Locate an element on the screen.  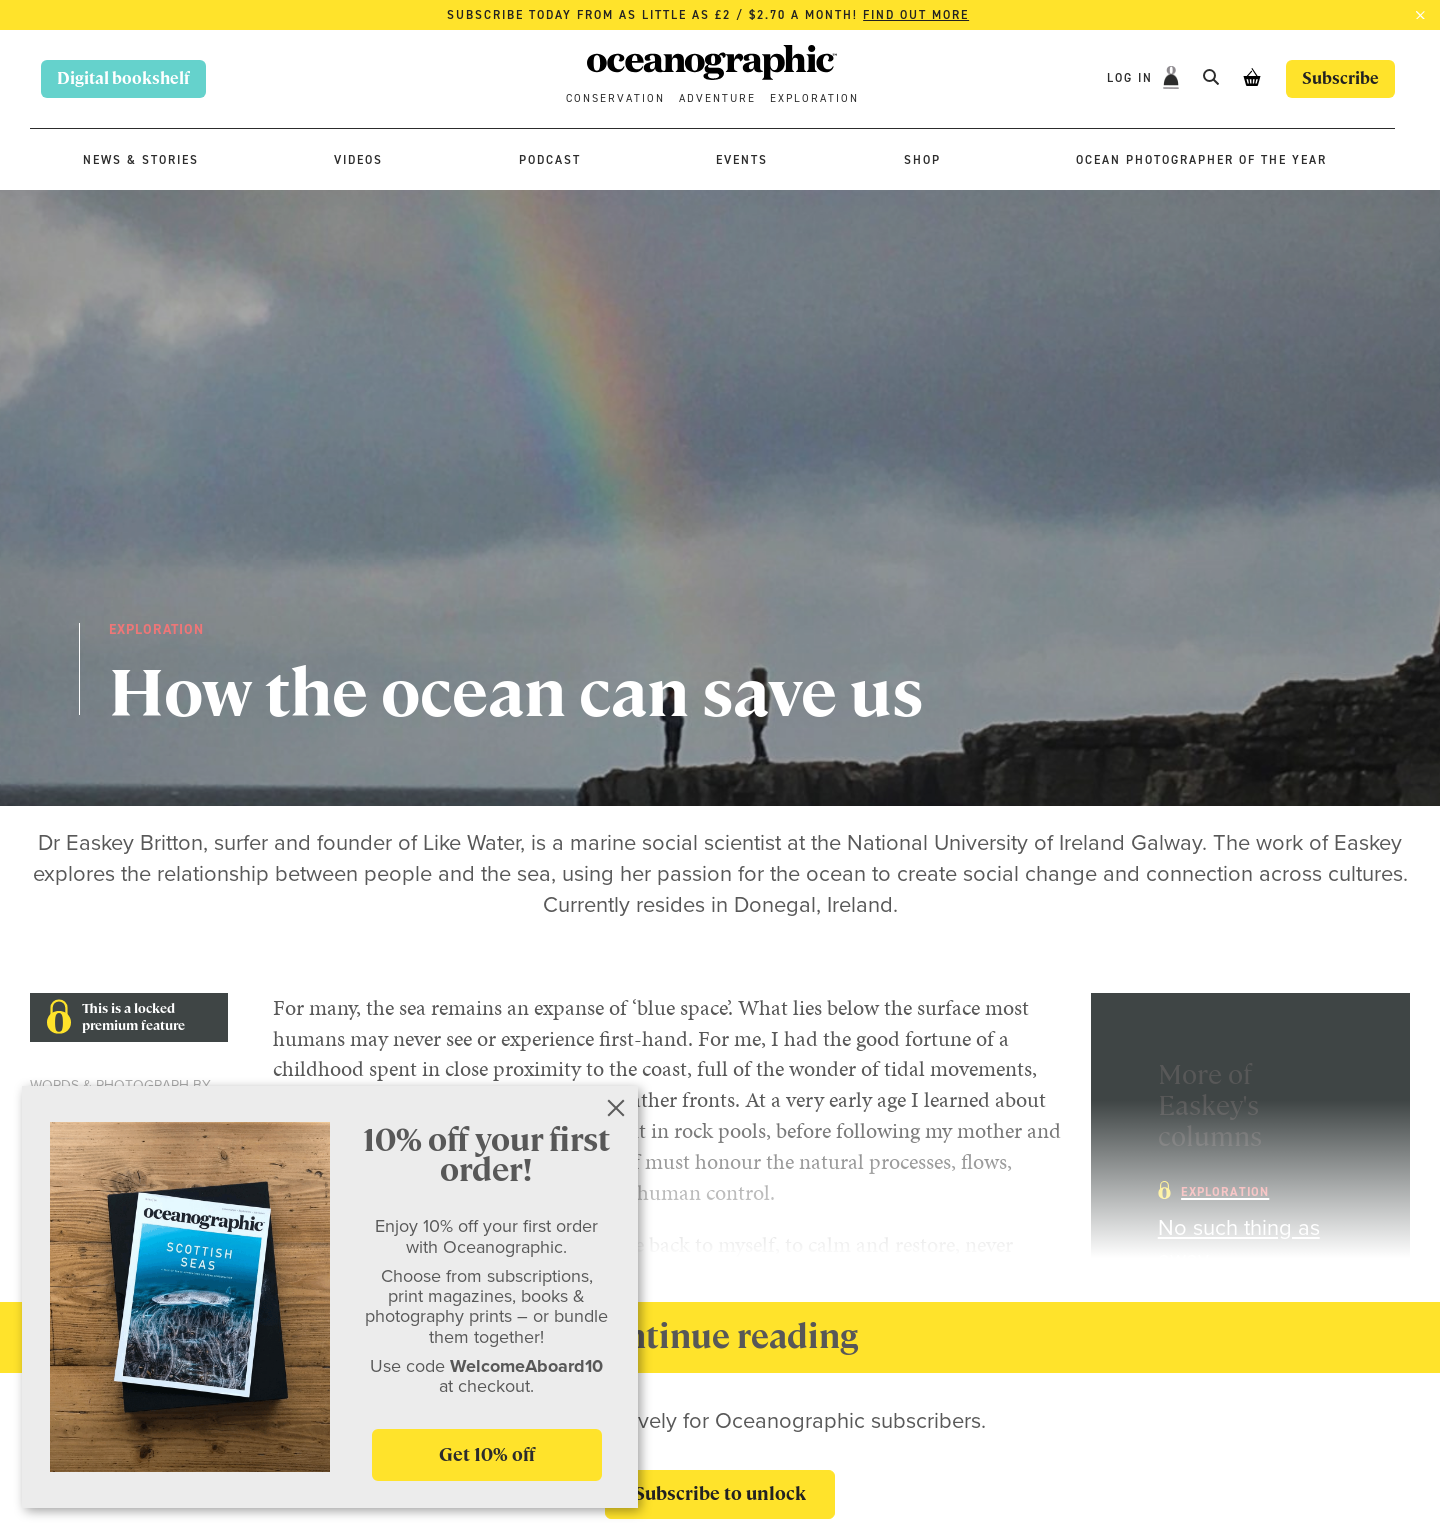
Videos is located at coordinates (358, 160).